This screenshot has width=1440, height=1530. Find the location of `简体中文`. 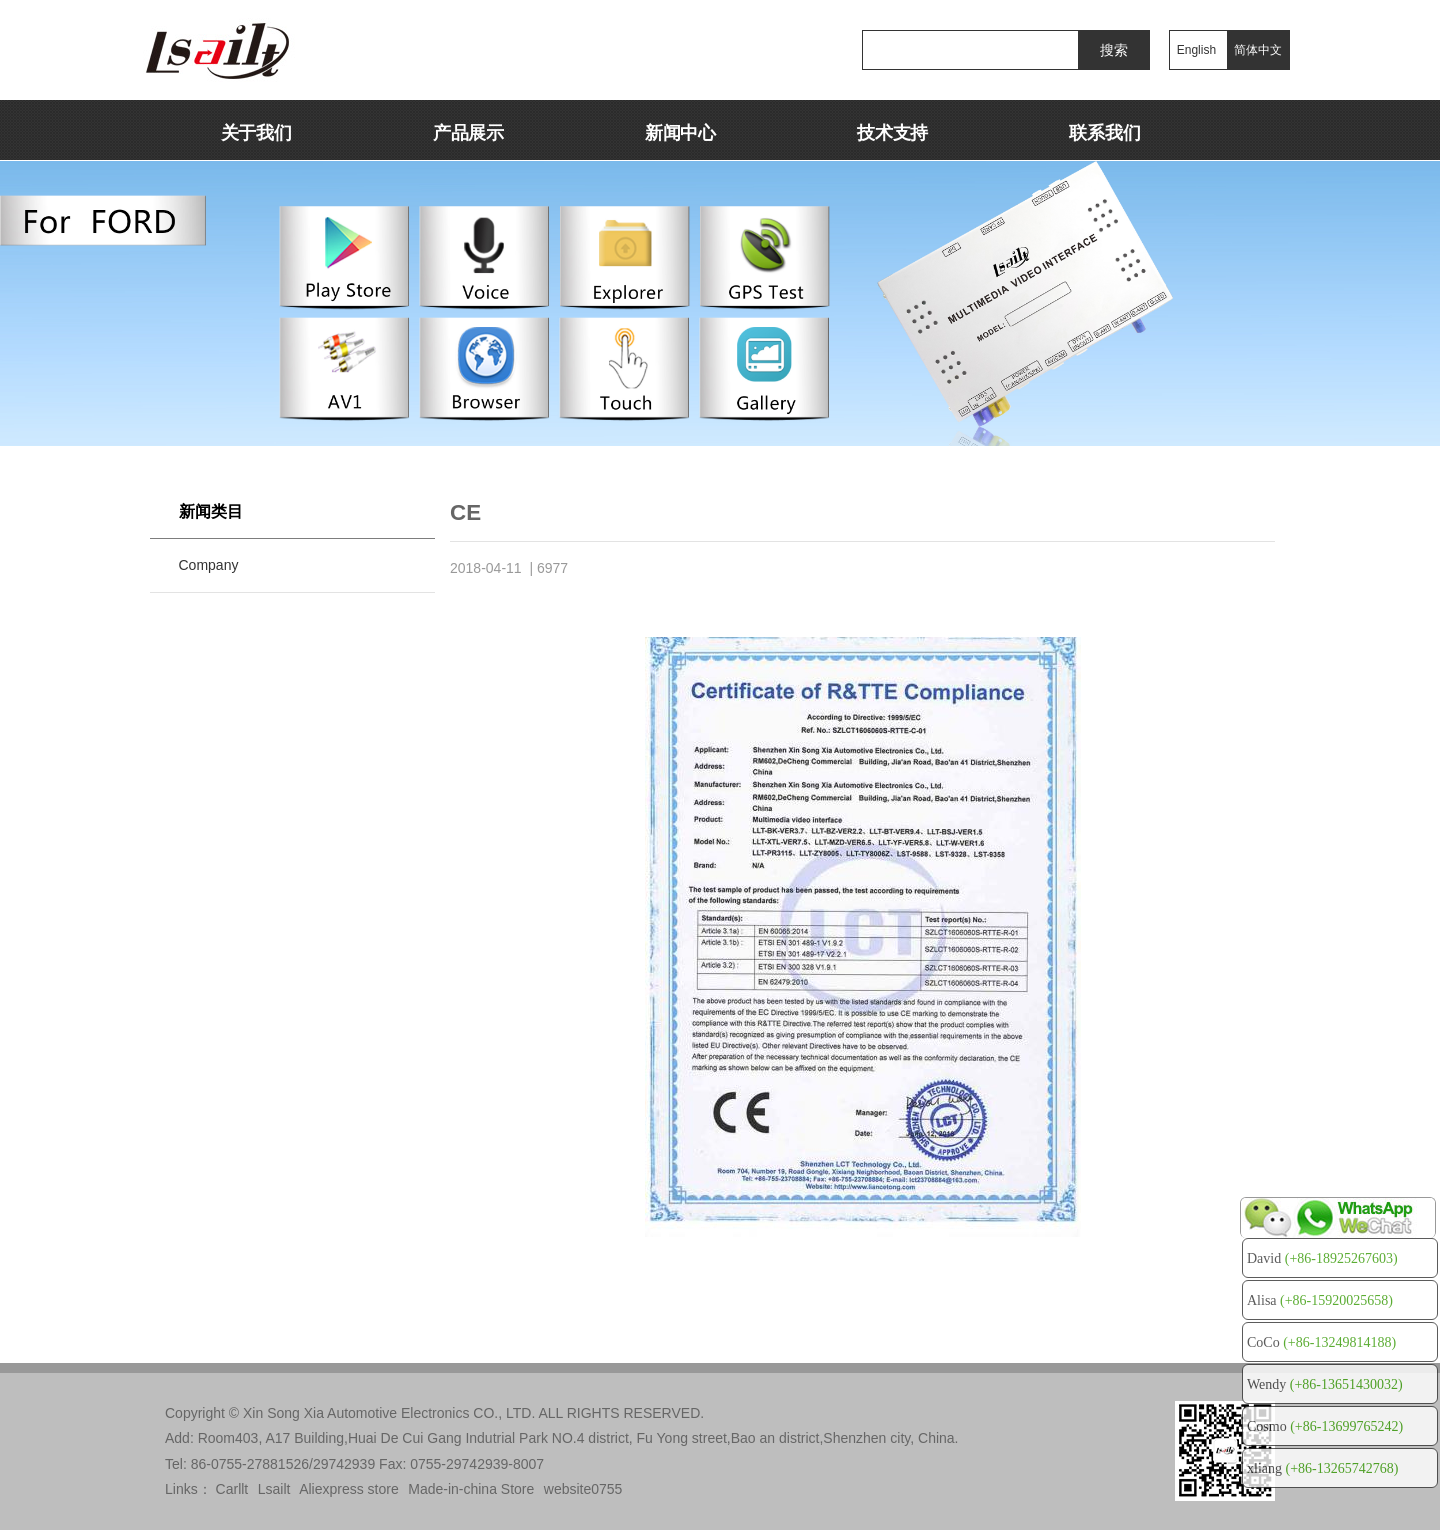

简体中文 is located at coordinates (1258, 50).